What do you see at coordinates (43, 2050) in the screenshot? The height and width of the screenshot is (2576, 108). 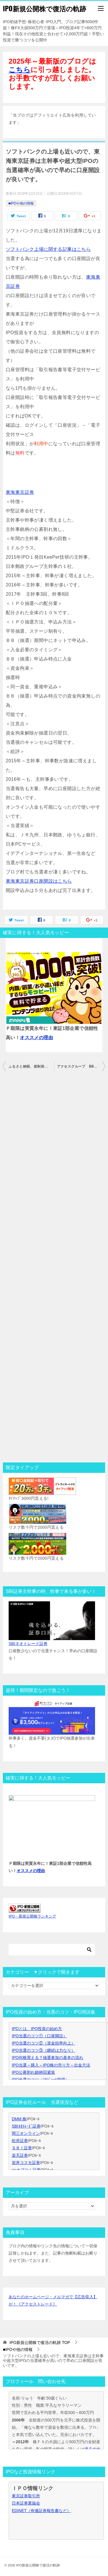 I see `IPO当選のコツ③（継続は力なり）` at bounding box center [43, 2050].